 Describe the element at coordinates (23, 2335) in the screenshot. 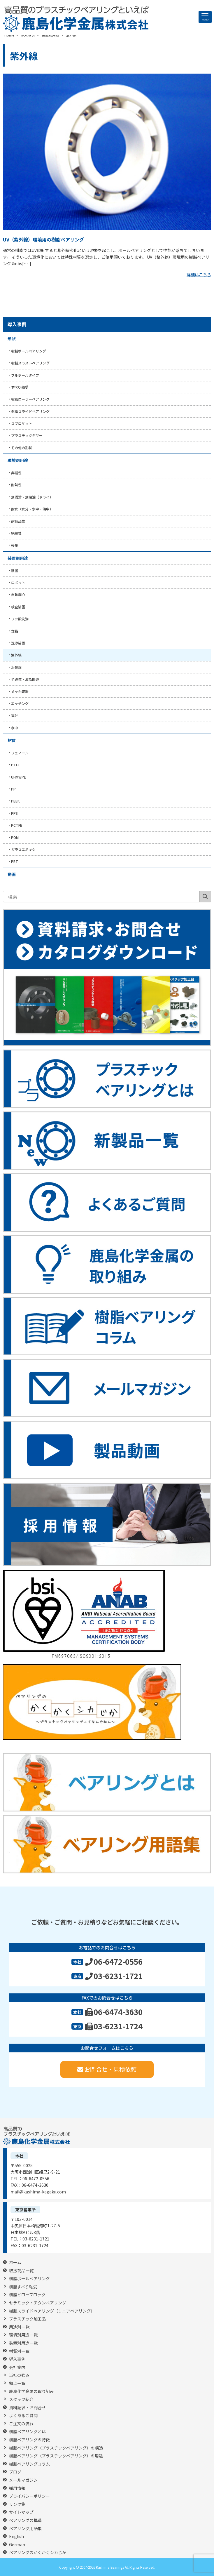

I see `環境別用途一覧` at that location.